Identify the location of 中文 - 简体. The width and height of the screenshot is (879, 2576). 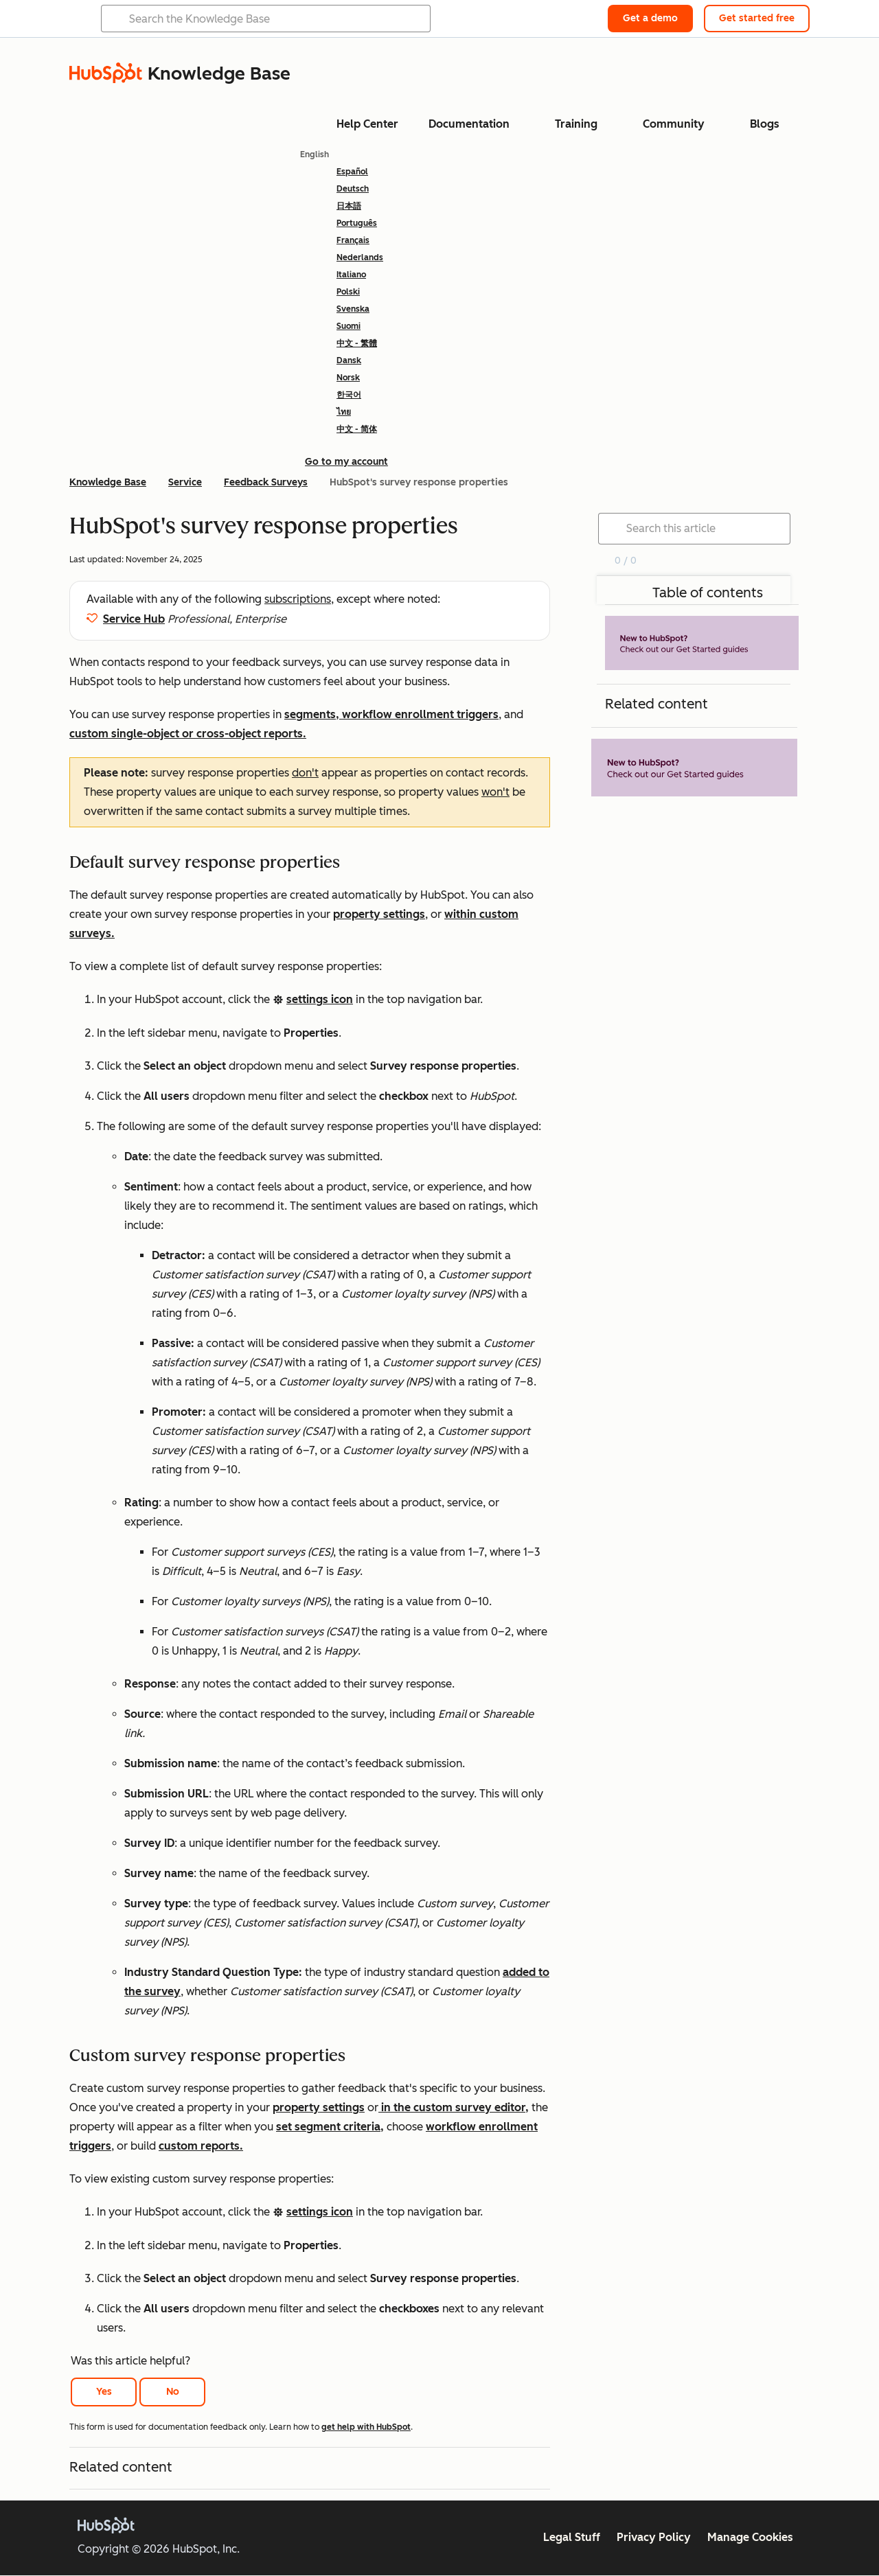
(356, 429).